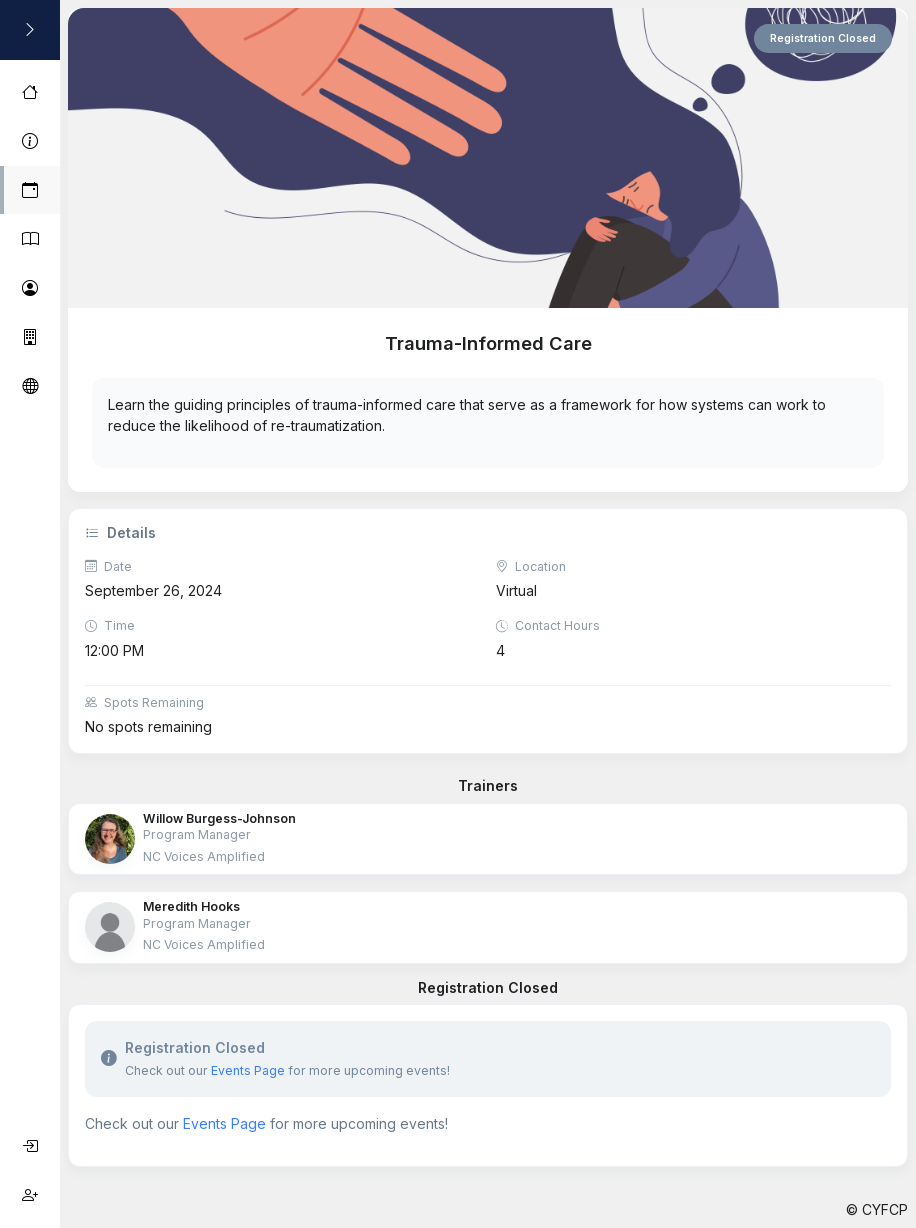 Image resolution: width=916 pixels, height=1228 pixels. What do you see at coordinates (877, 1209) in the screenshot?
I see `© CYFCP` at bounding box center [877, 1209].